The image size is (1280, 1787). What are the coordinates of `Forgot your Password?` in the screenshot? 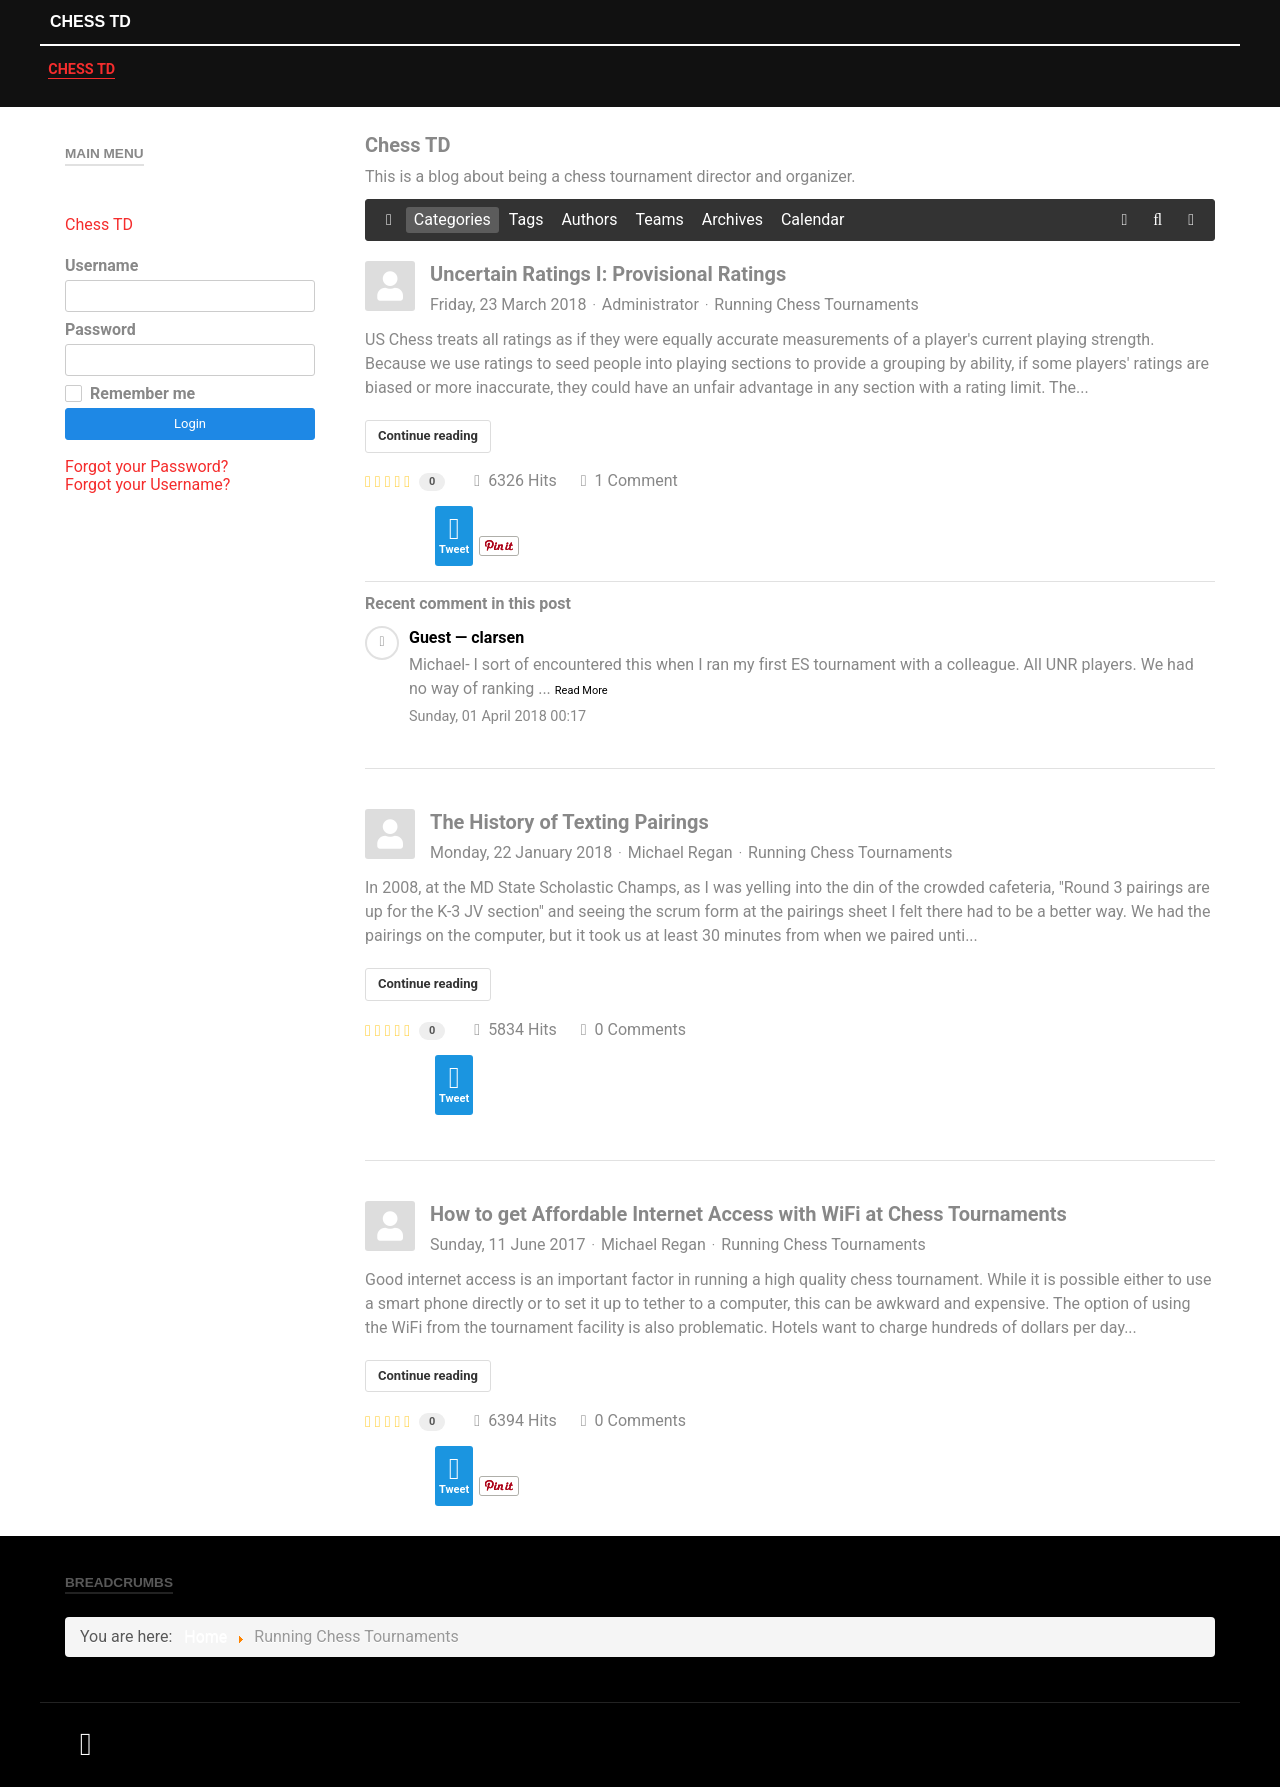 It's located at (146, 466).